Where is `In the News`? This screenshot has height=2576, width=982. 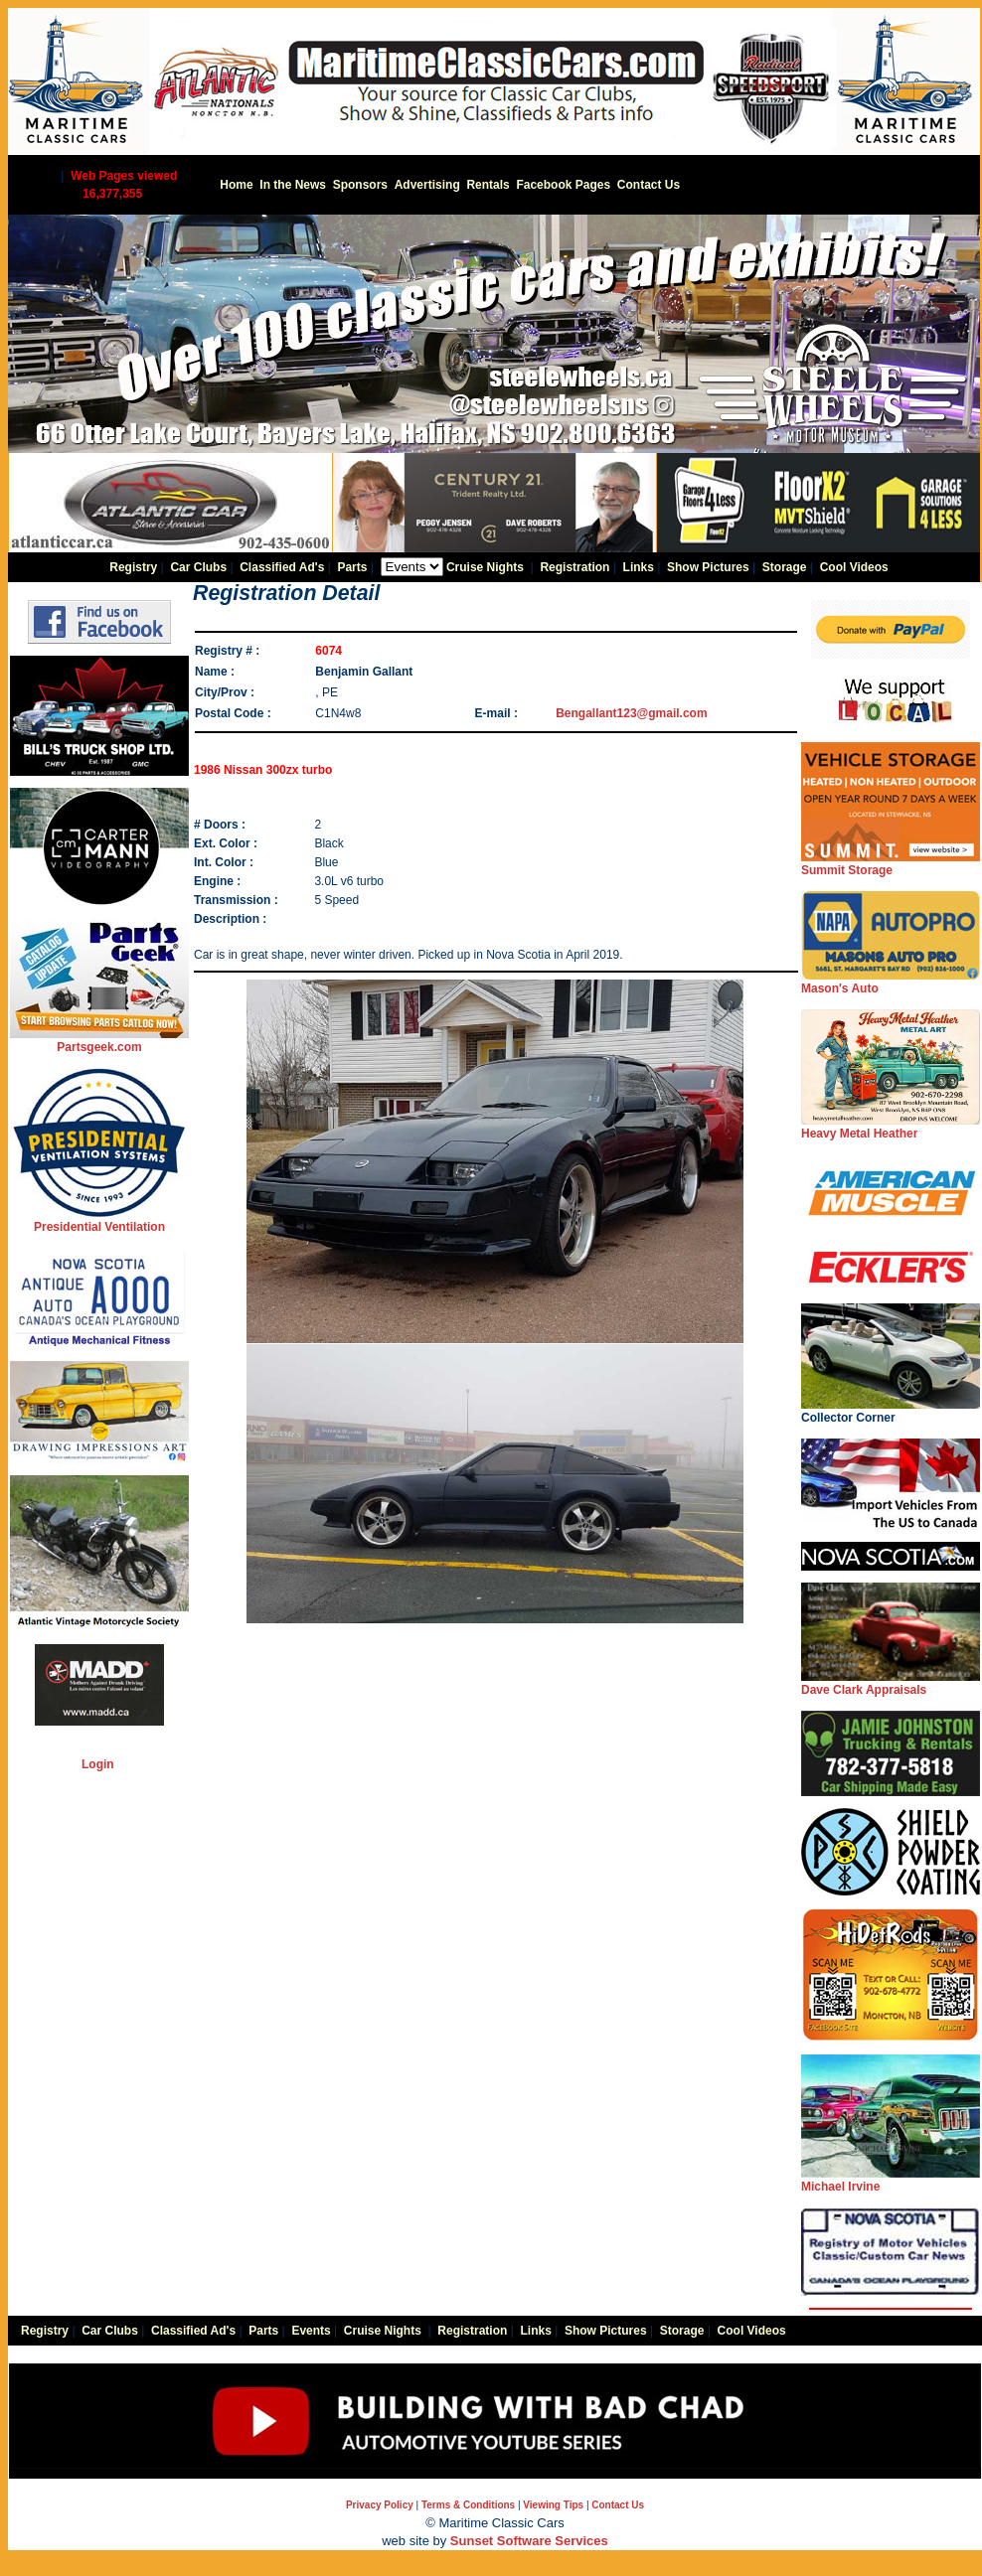
In the News is located at coordinates (292, 185).